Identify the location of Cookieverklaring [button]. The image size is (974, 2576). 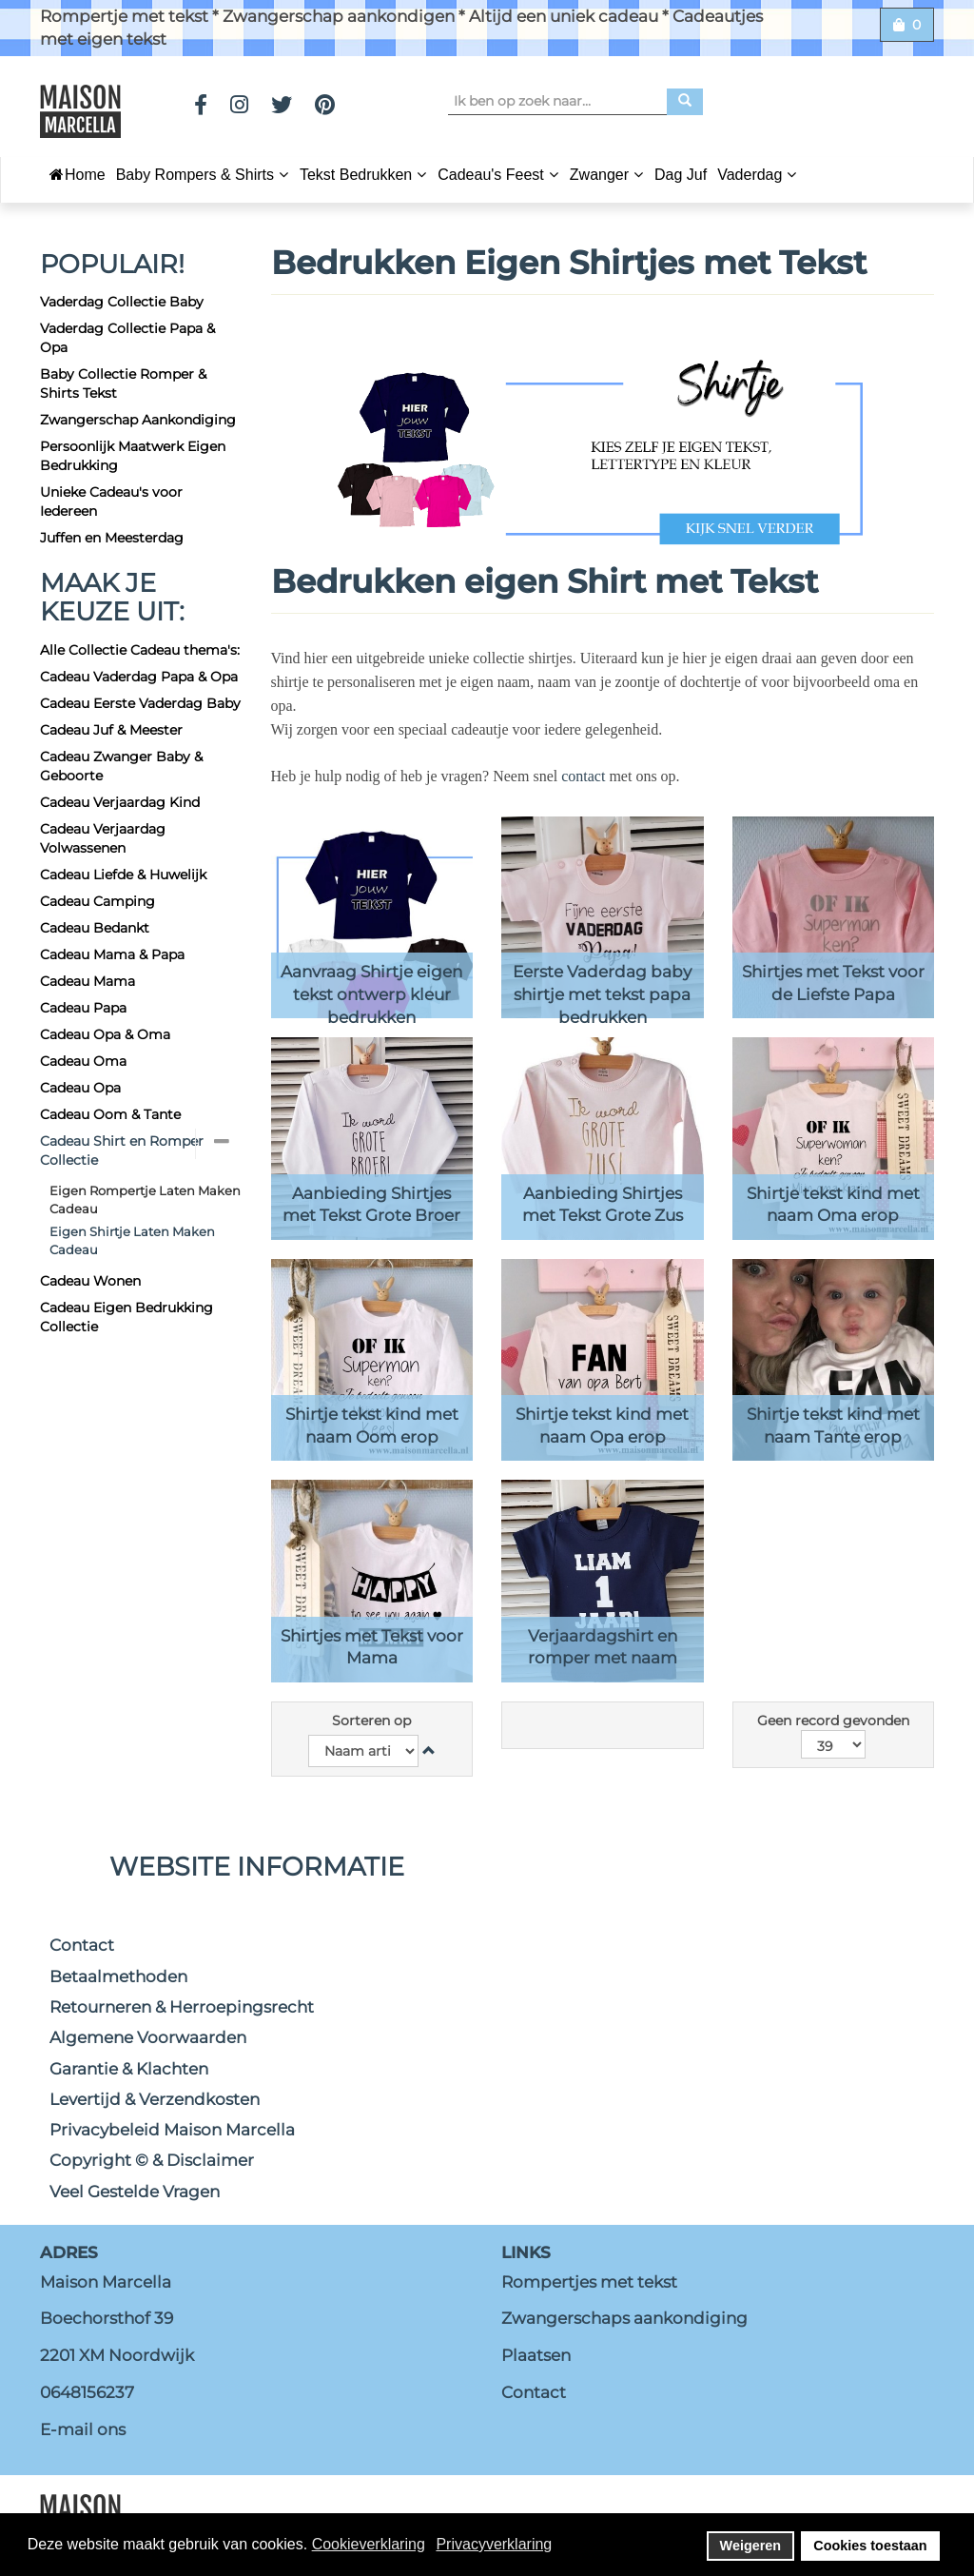
(368, 2544).